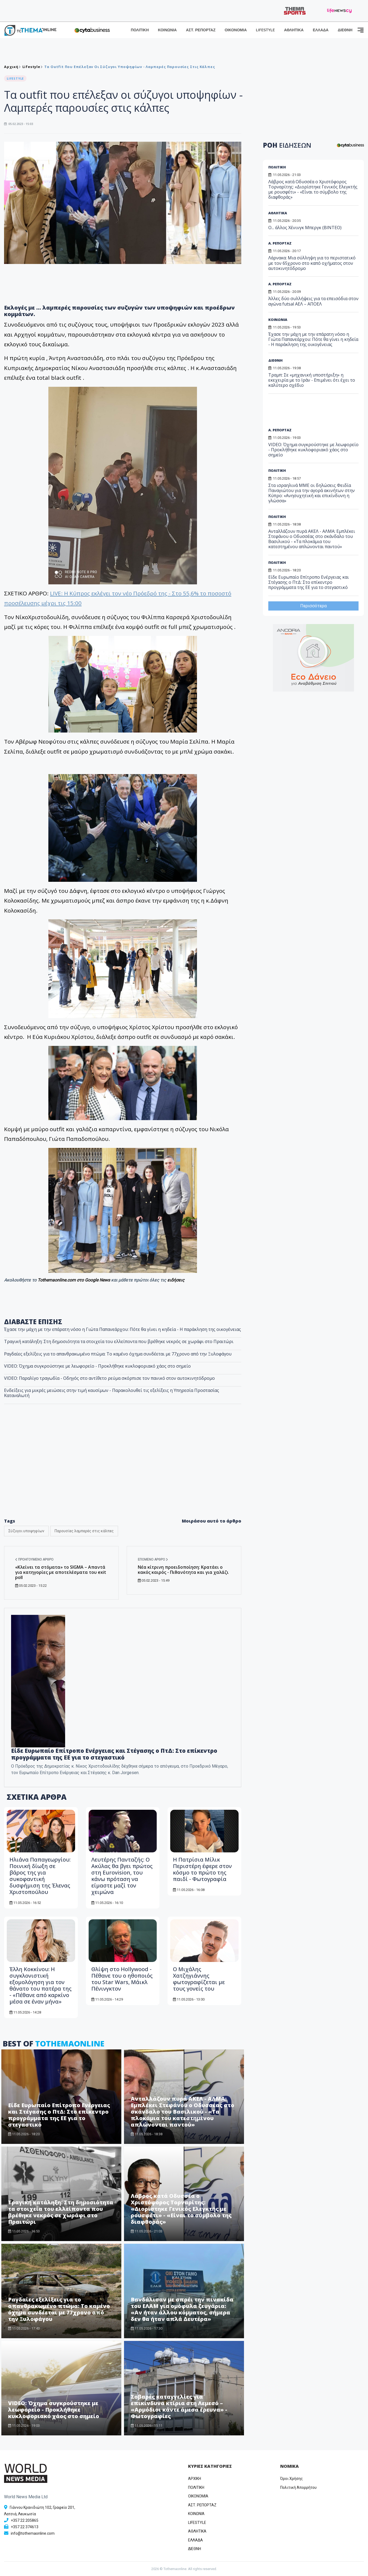  What do you see at coordinates (40, 1985) in the screenshot?
I see `Έλλη Κοκκίνου: Η συγκλονιστική εξομολόγηση για τον θάνατο του πατέρα της - «Πέθανε από καρκίνο μέσα σε έναν μήνα»` at bounding box center [40, 1985].